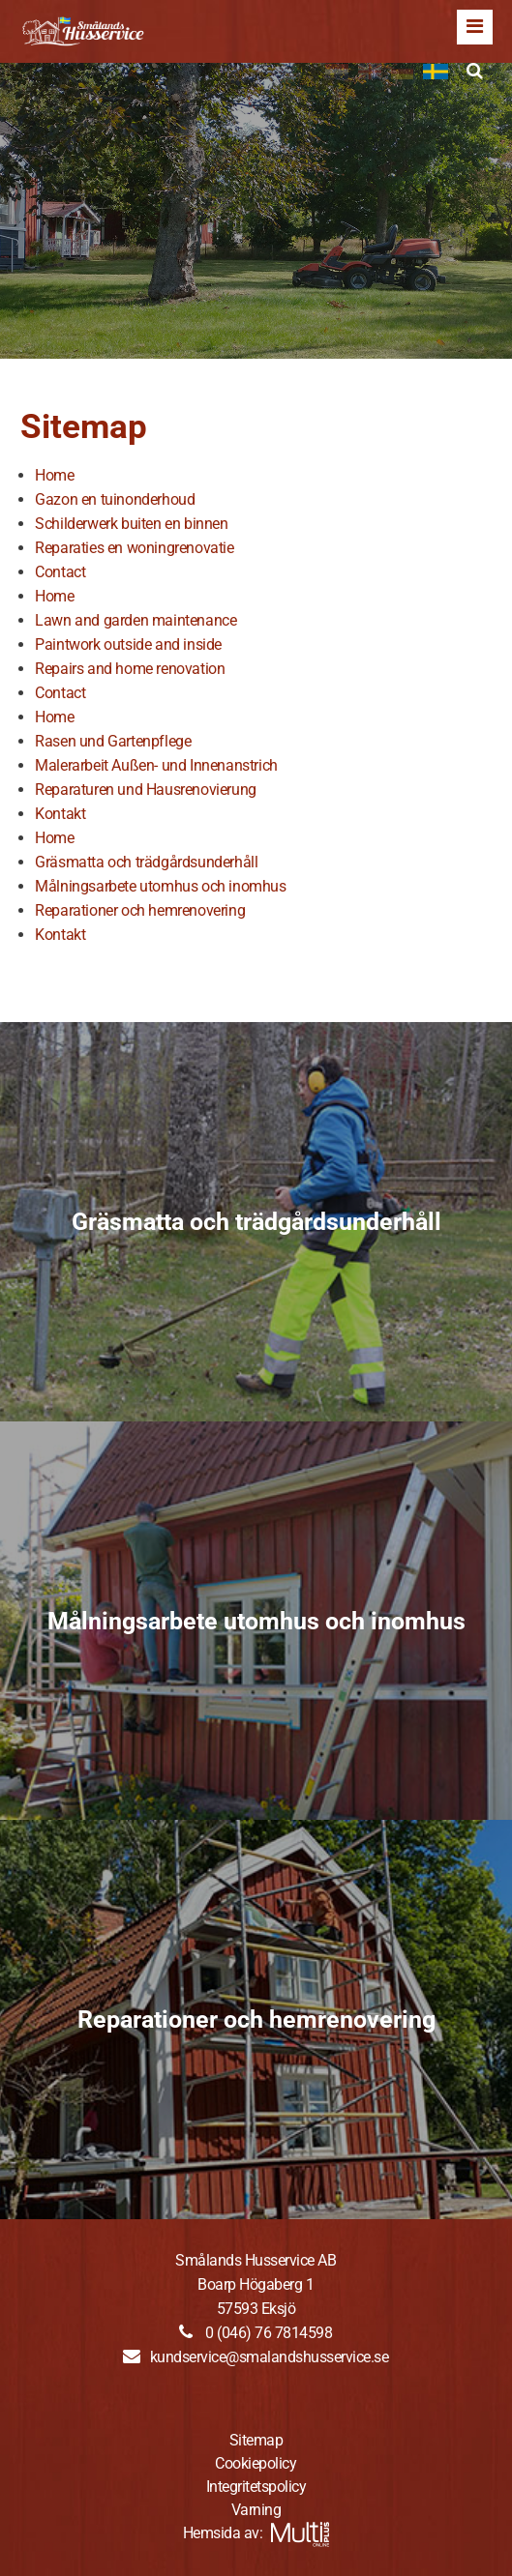  Describe the element at coordinates (134, 548) in the screenshot. I see `Reparaties en woningrenovatie` at that location.